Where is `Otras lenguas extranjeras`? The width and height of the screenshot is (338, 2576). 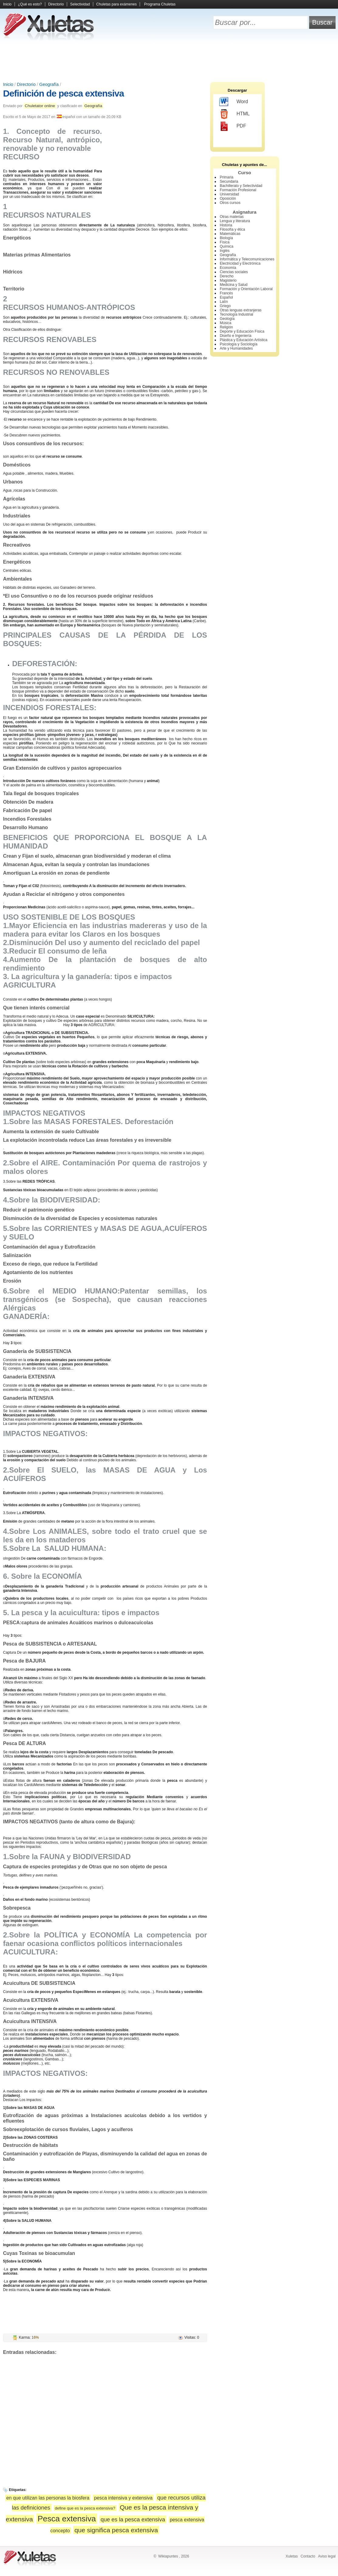 Otras lenguas extranjeras is located at coordinates (240, 310).